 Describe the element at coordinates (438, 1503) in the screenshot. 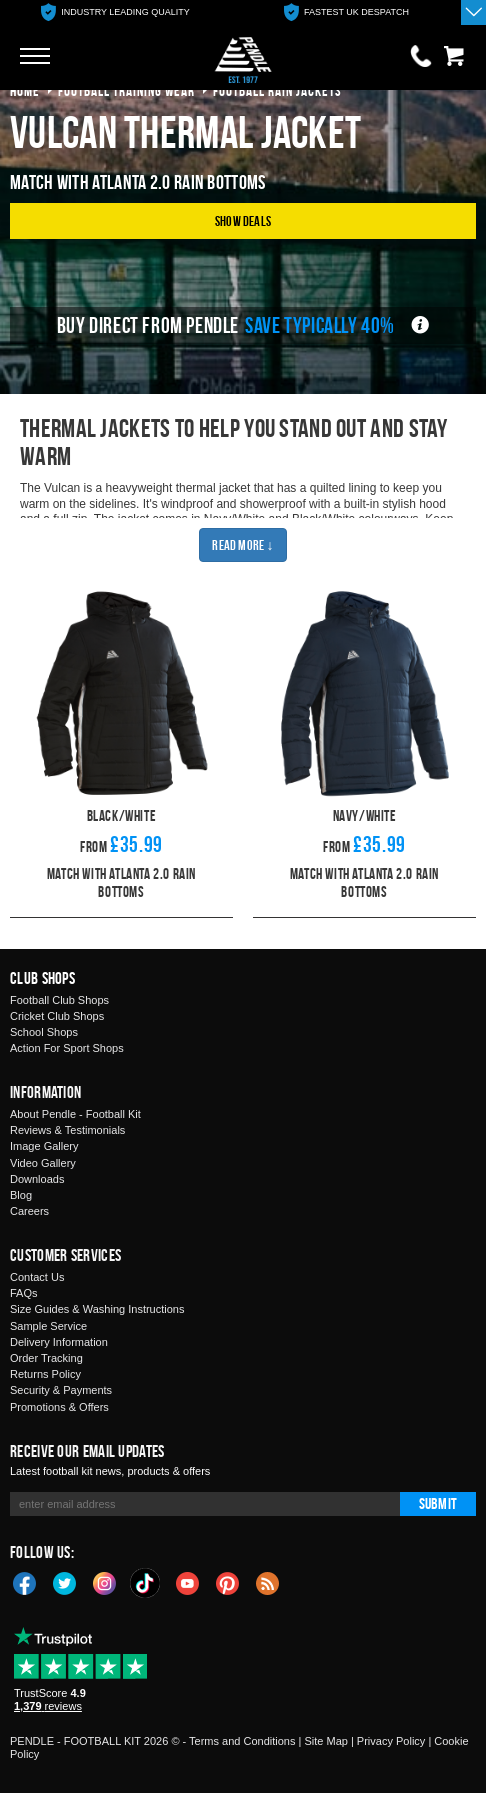

I see `Submit` at that location.